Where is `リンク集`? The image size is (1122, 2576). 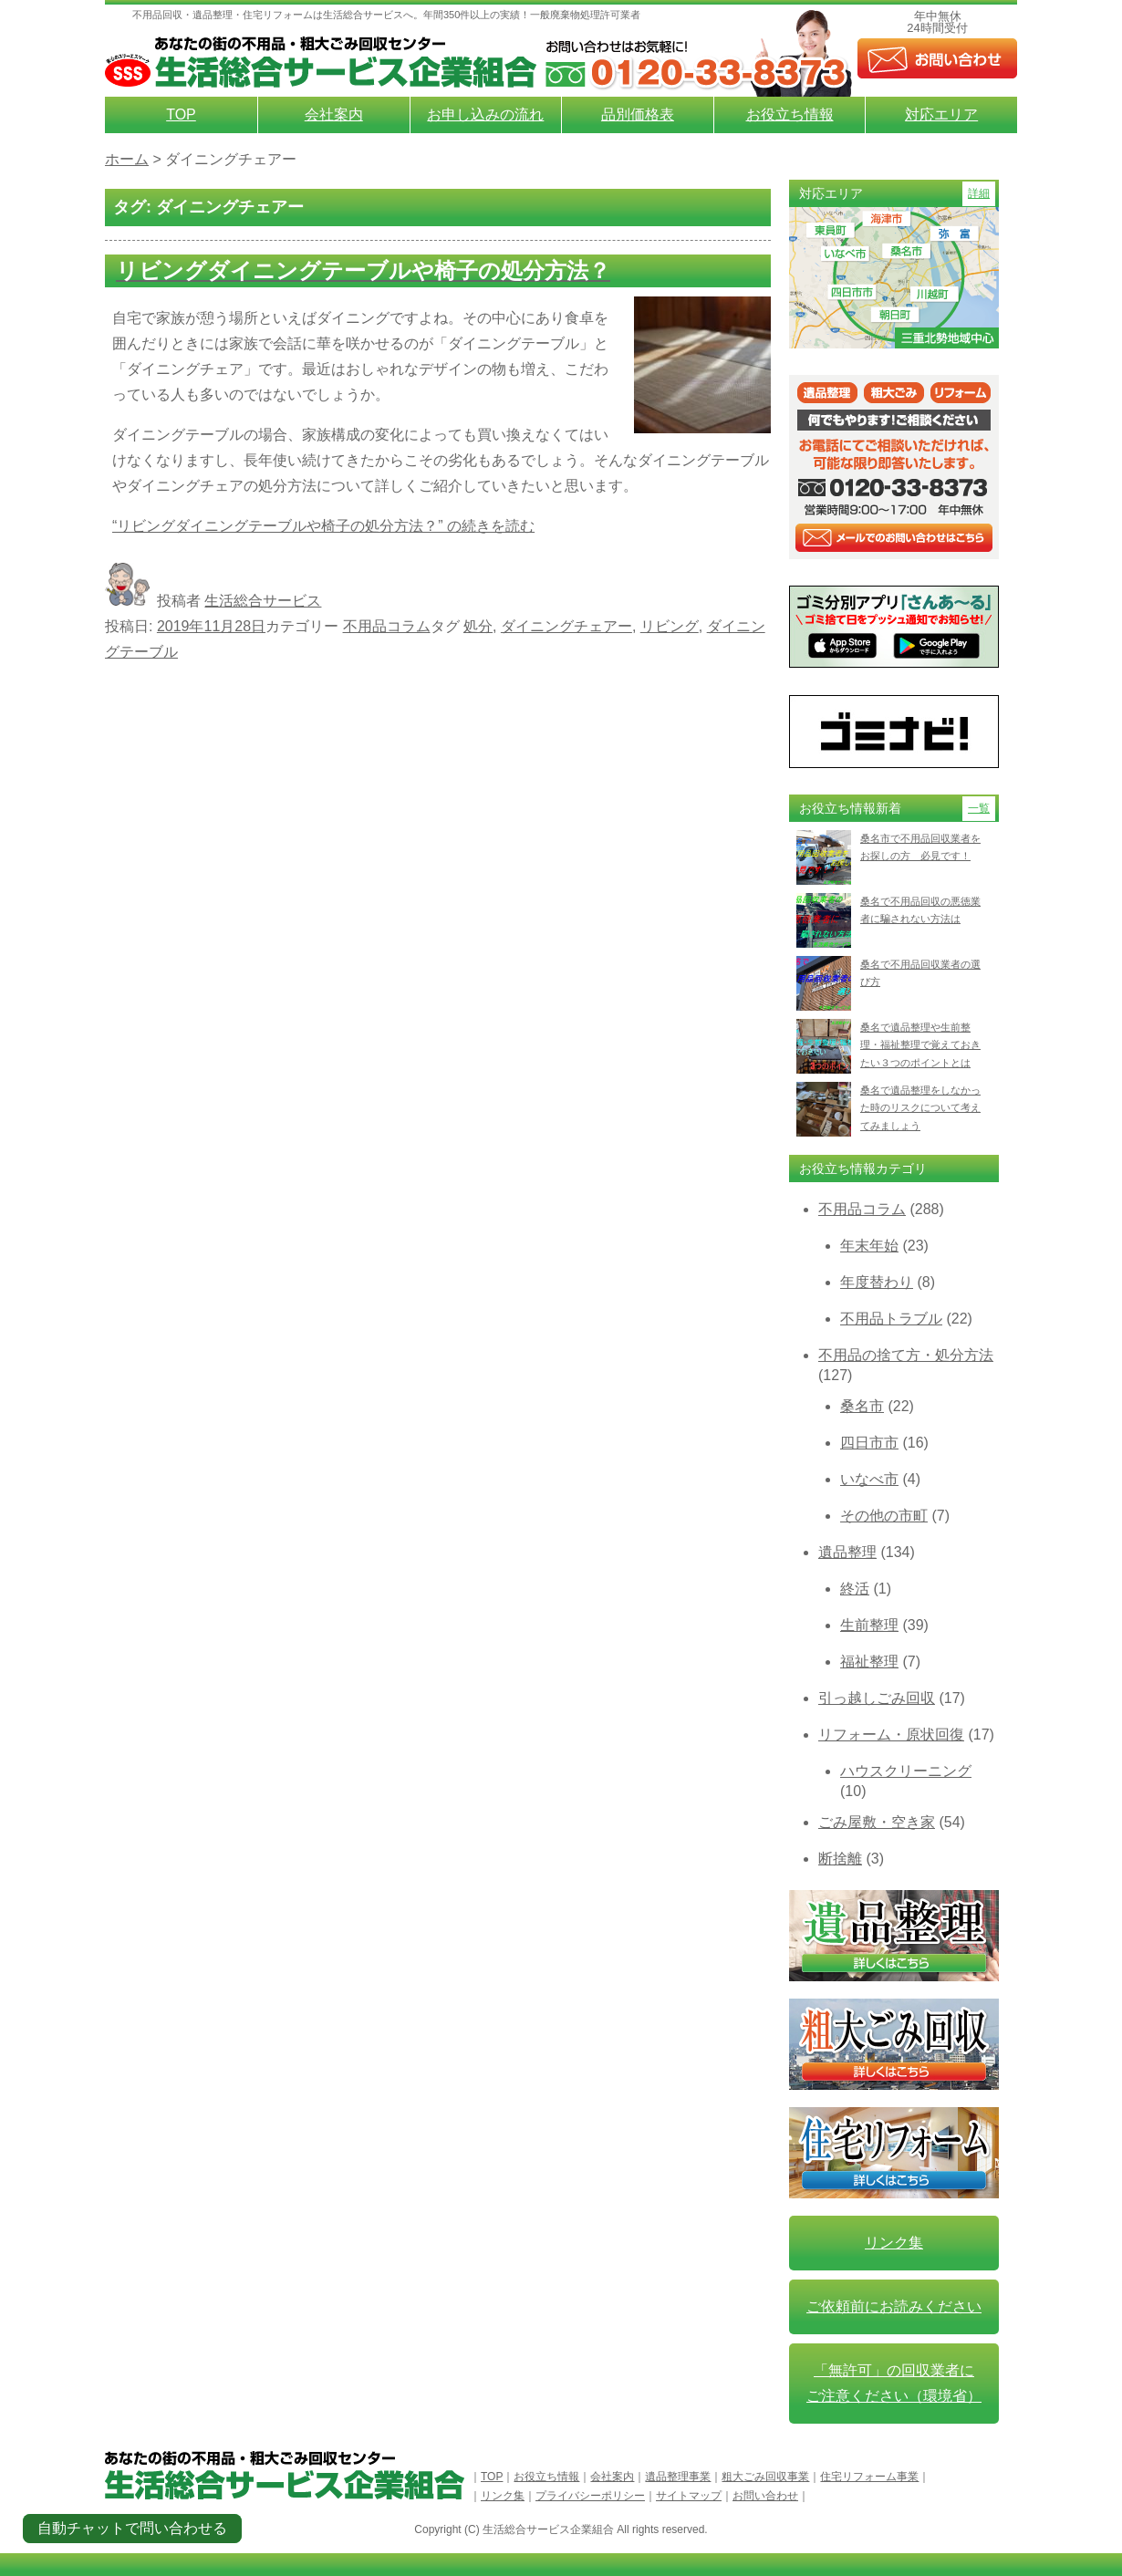
リンク集 is located at coordinates (894, 2242).